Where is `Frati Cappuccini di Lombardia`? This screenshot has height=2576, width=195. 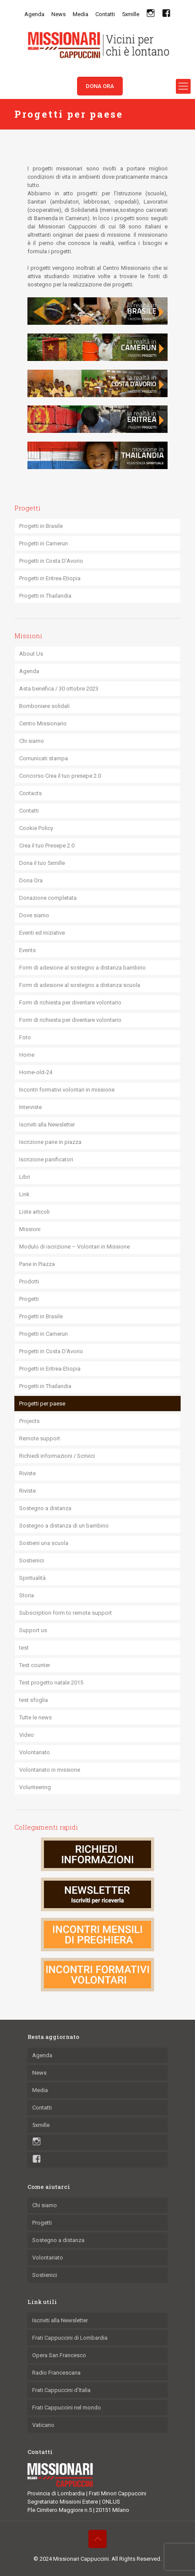
Frati Cappuccini di Lombardia is located at coordinates (70, 2337).